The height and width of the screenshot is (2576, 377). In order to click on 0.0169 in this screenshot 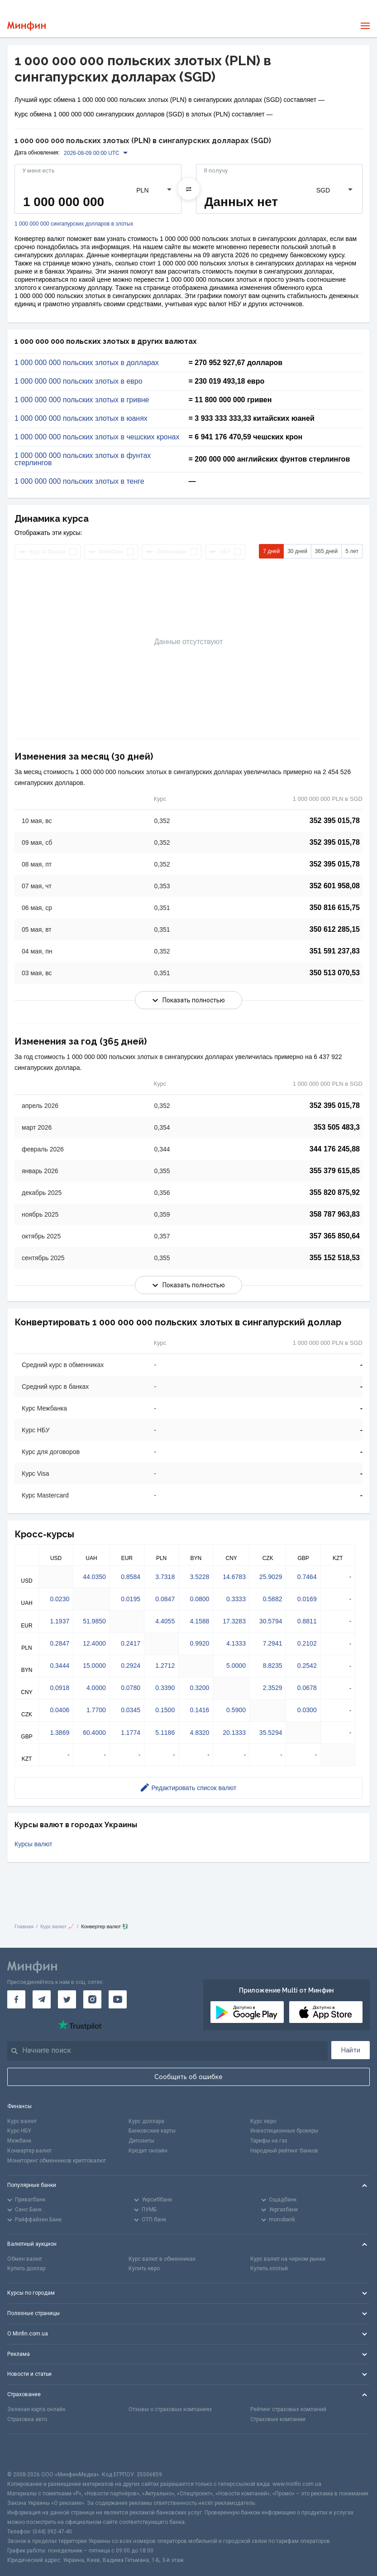, I will do `click(307, 1599)`.